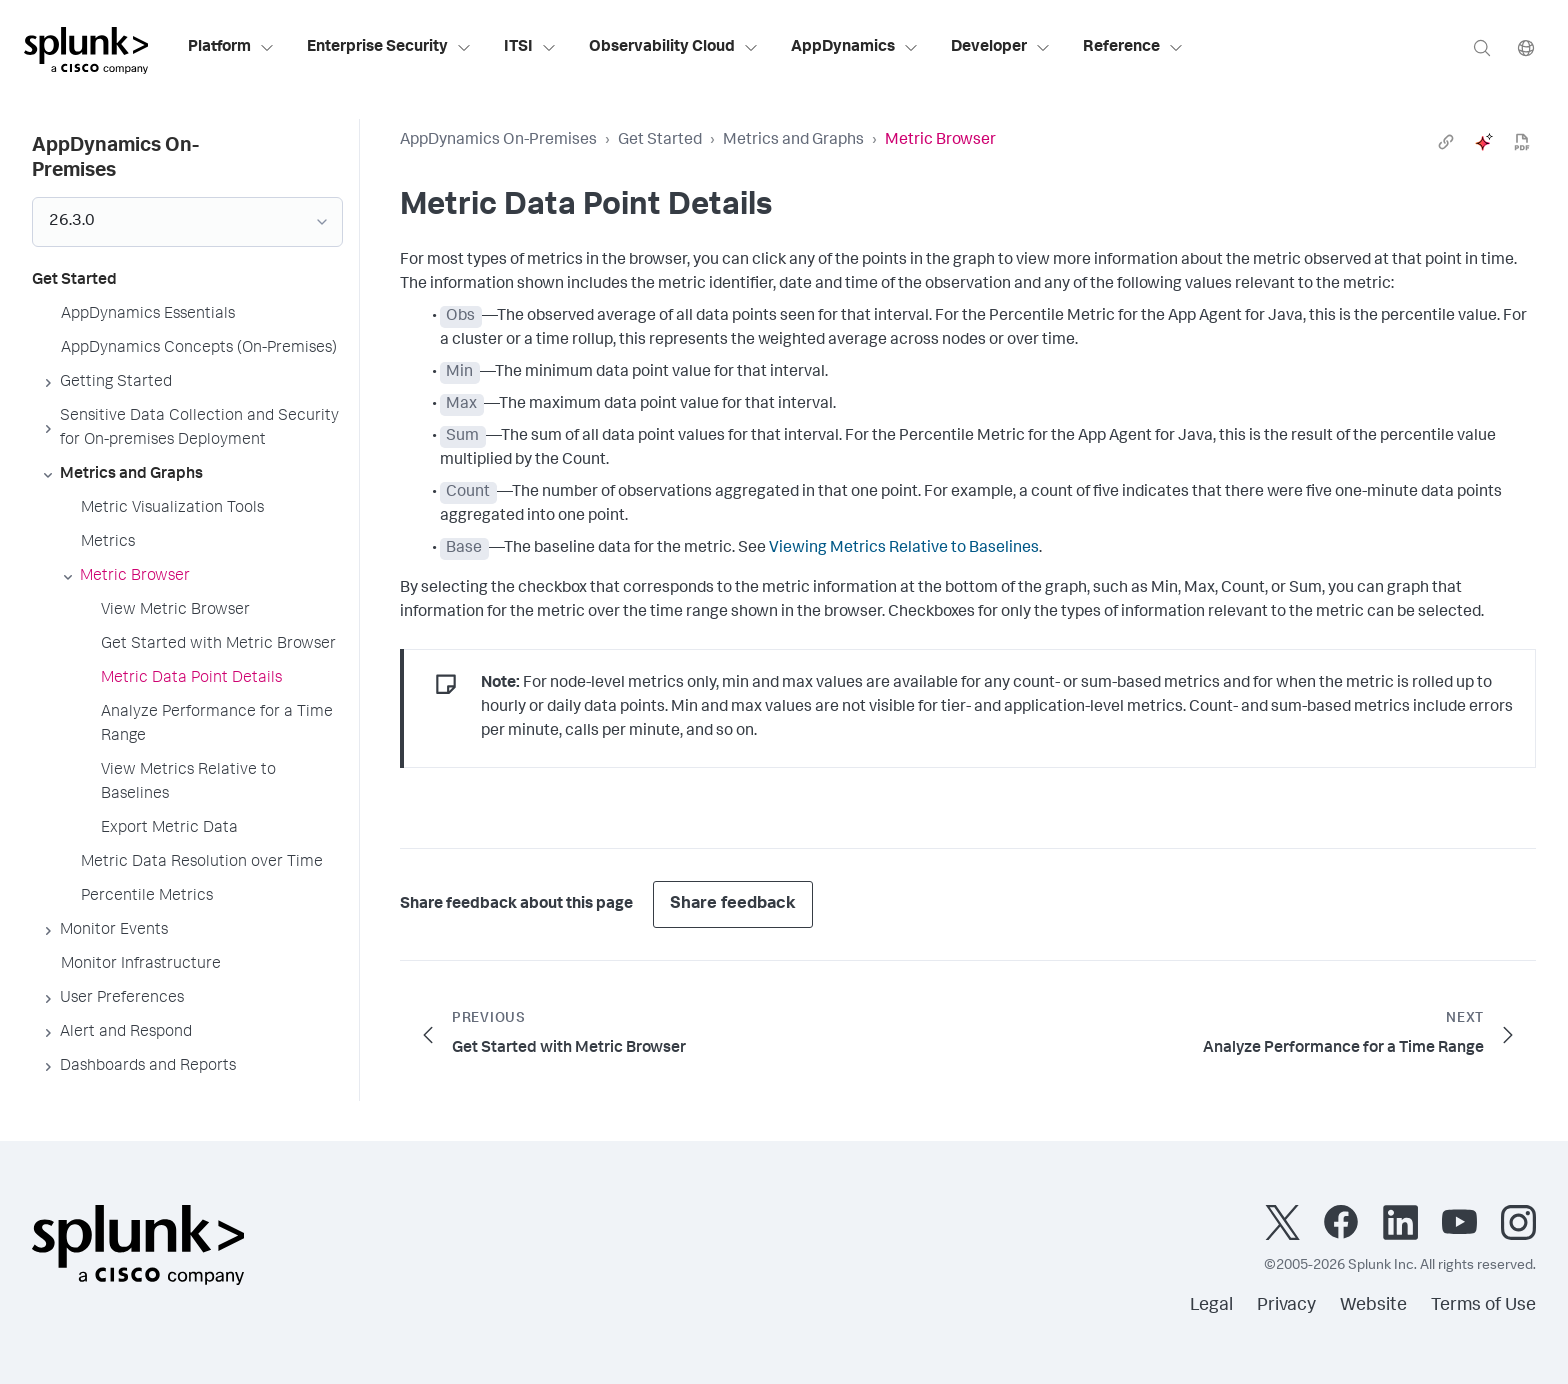 Image resolution: width=1568 pixels, height=1384 pixels. Describe the element at coordinates (1482, 47) in the screenshot. I see `[Search]` at that location.